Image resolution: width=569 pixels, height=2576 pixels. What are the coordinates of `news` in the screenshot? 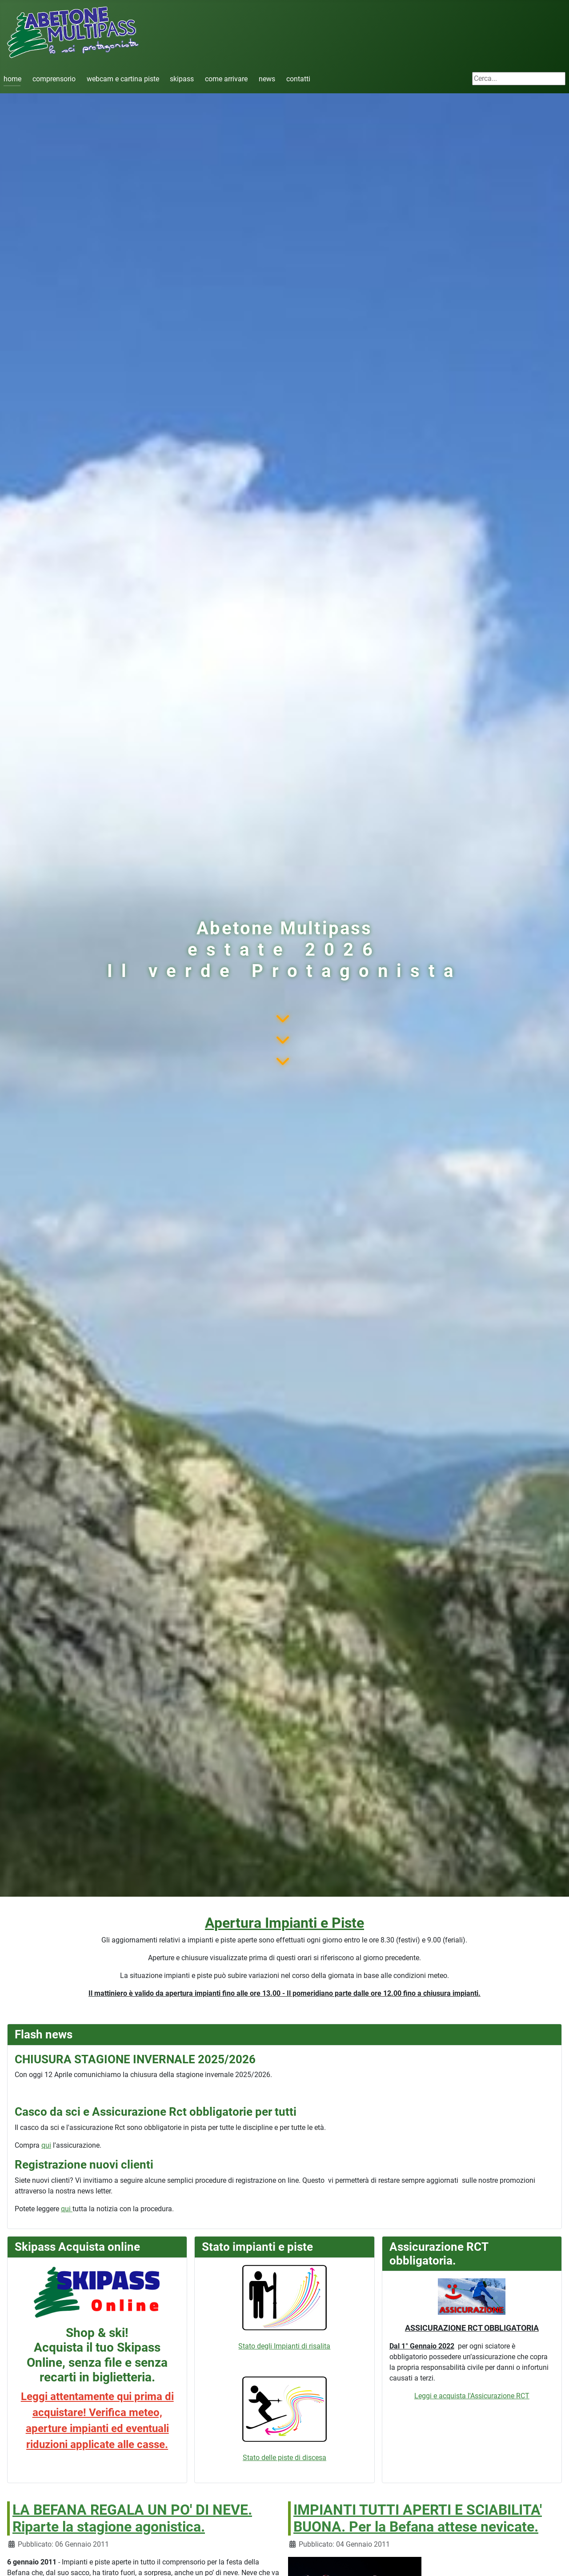 It's located at (267, 79).